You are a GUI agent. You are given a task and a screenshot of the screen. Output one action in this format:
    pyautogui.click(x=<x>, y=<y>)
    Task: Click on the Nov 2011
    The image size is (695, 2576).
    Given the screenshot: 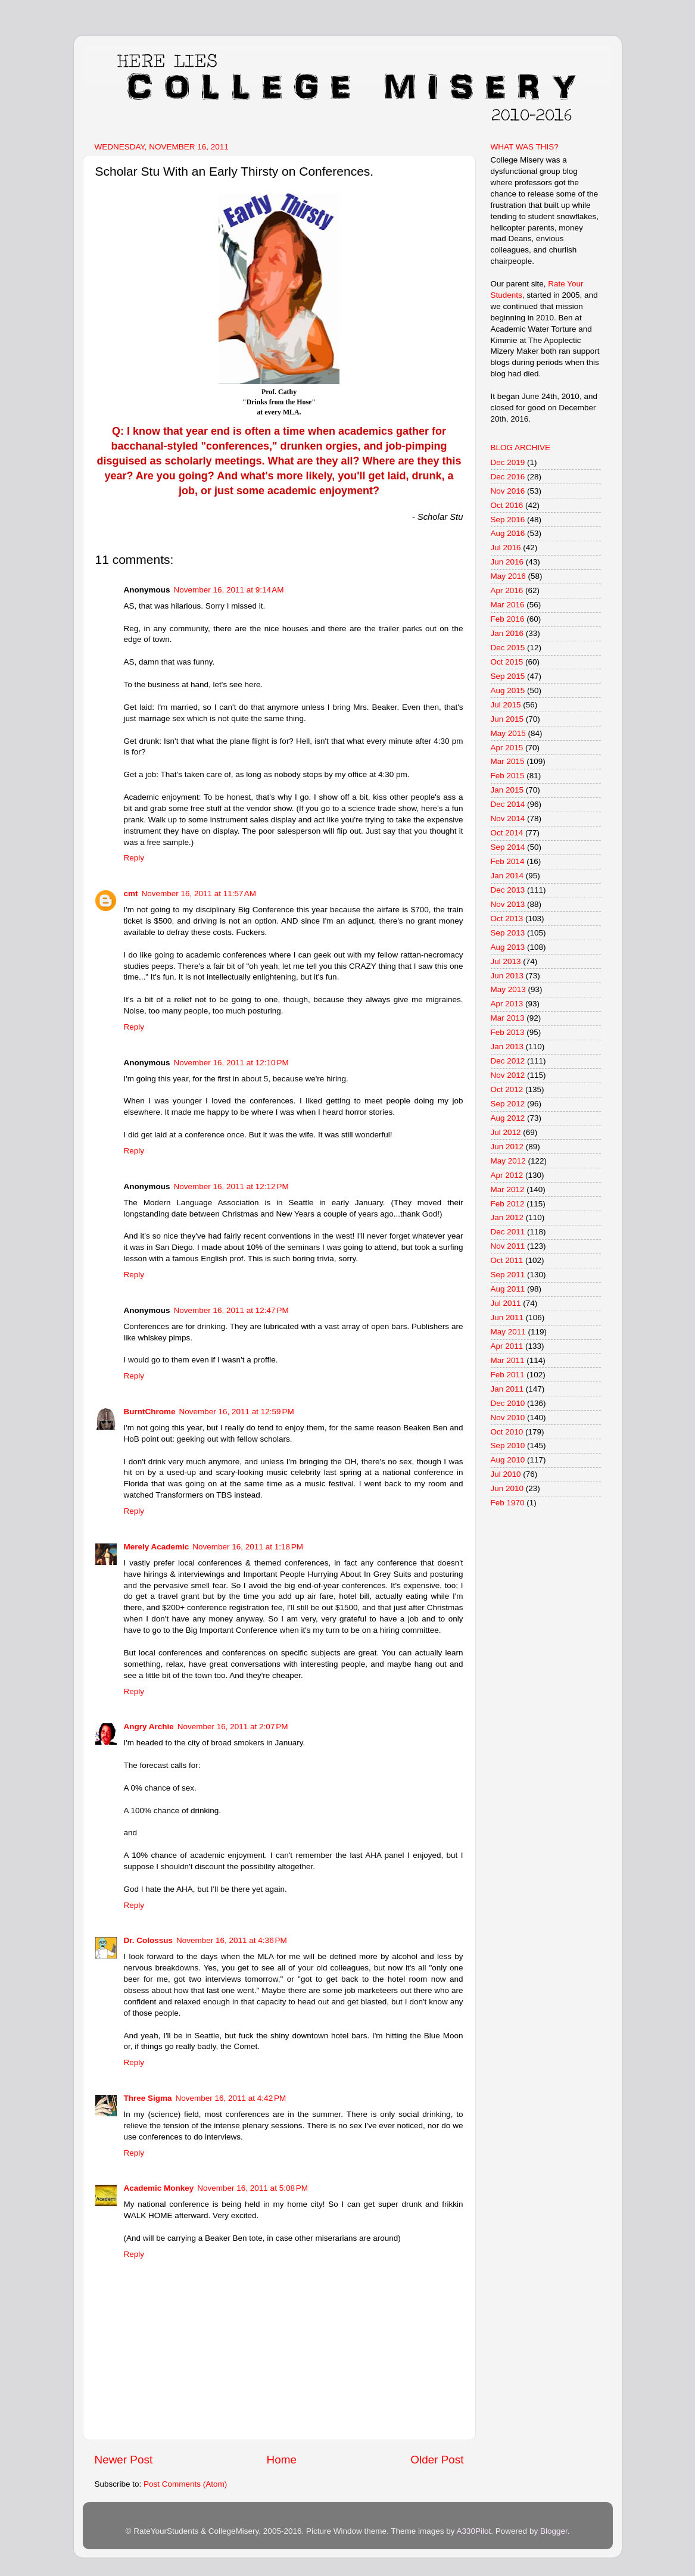 What is the action you would take?
    pyautogui.click(x=508, y=1246)
    